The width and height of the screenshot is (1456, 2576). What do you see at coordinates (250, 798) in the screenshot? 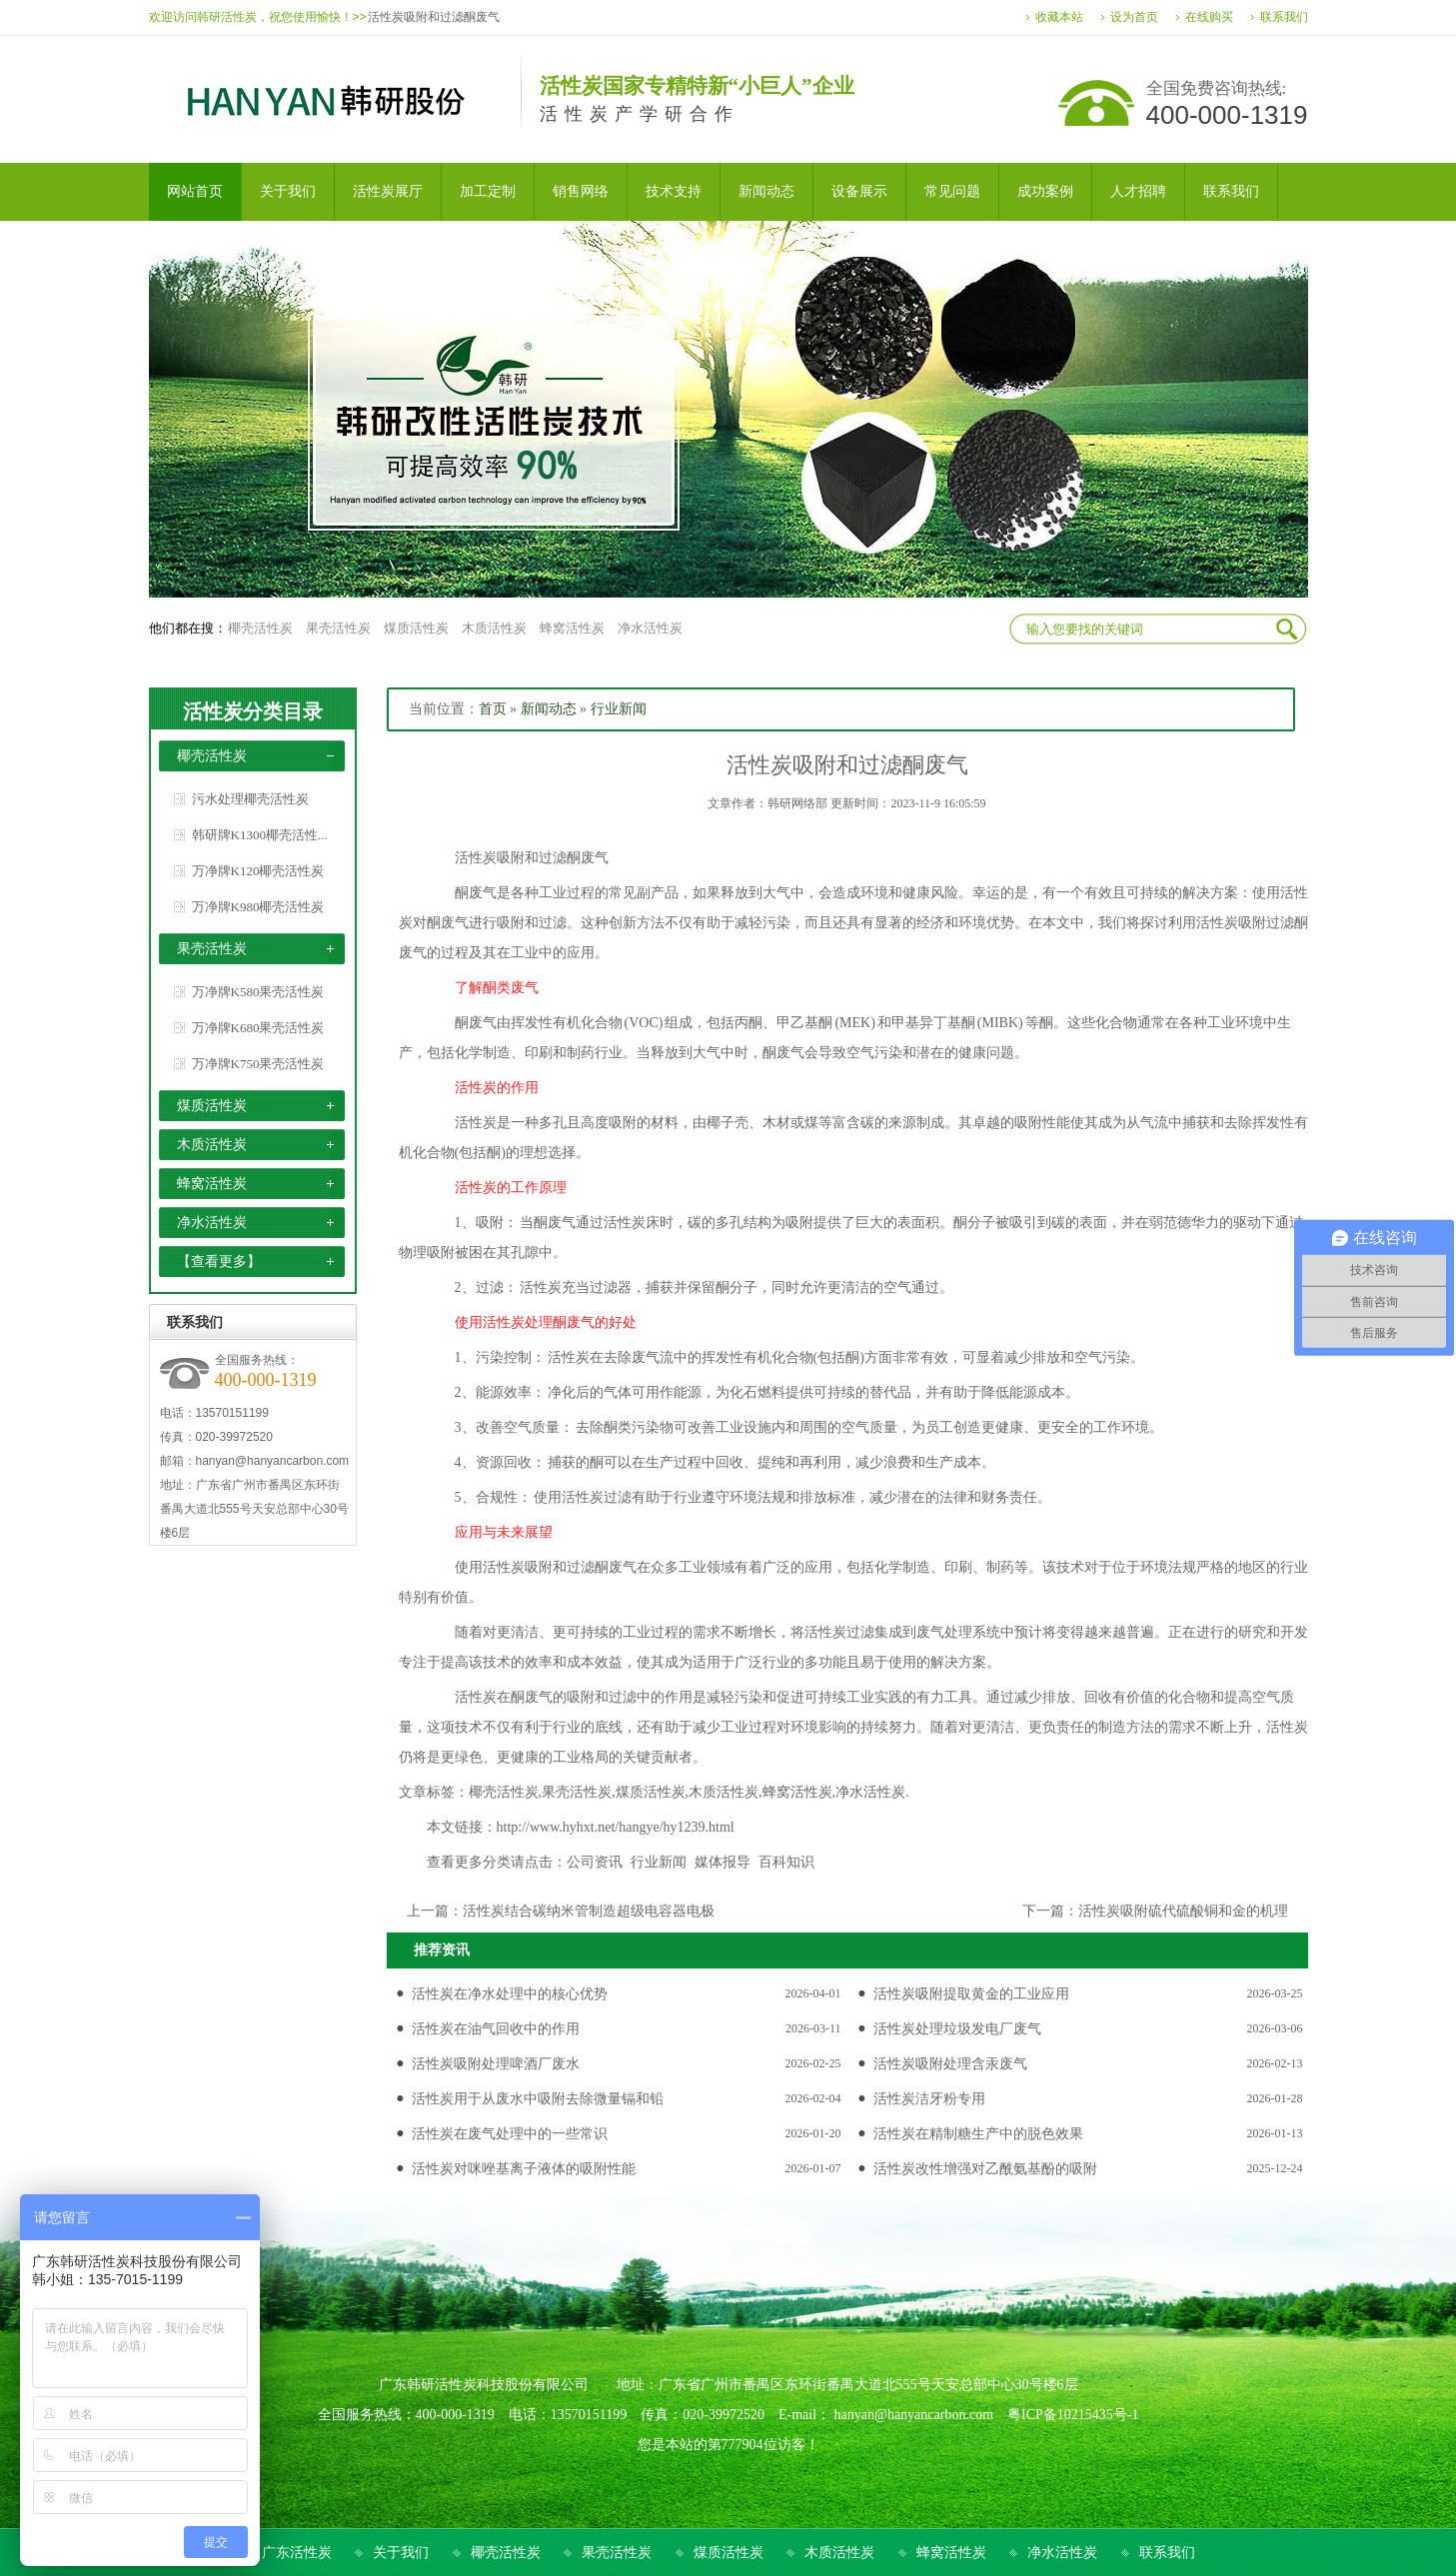
I see `污水处理椰壳活性炭` at bounding box center [250, 798].